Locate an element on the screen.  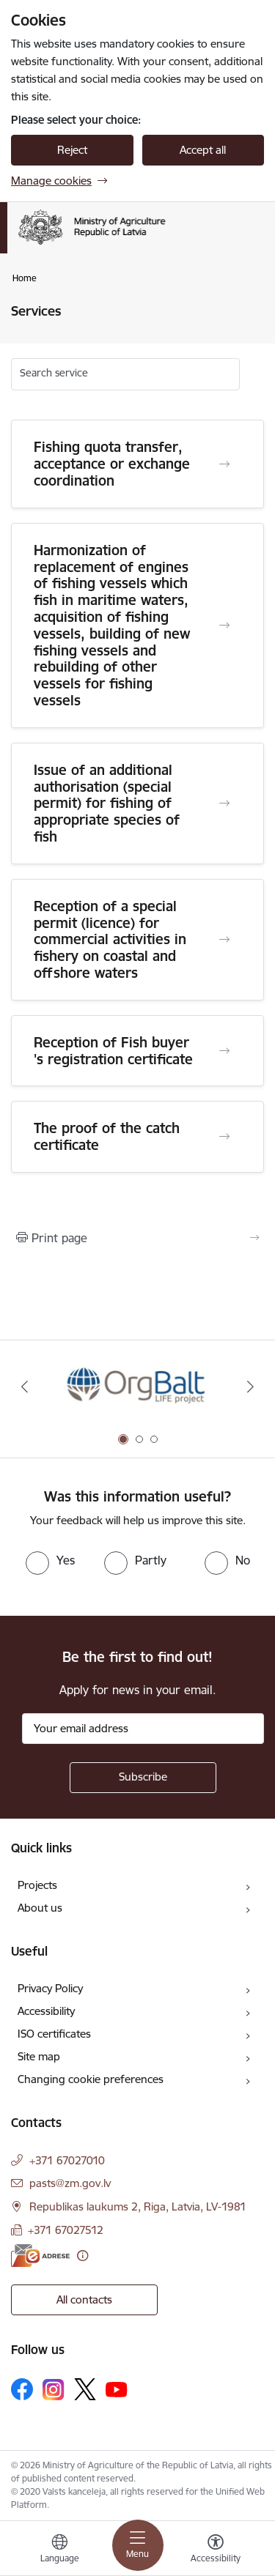
[Follow us Facebook] is located at coordinates (22, 2389).